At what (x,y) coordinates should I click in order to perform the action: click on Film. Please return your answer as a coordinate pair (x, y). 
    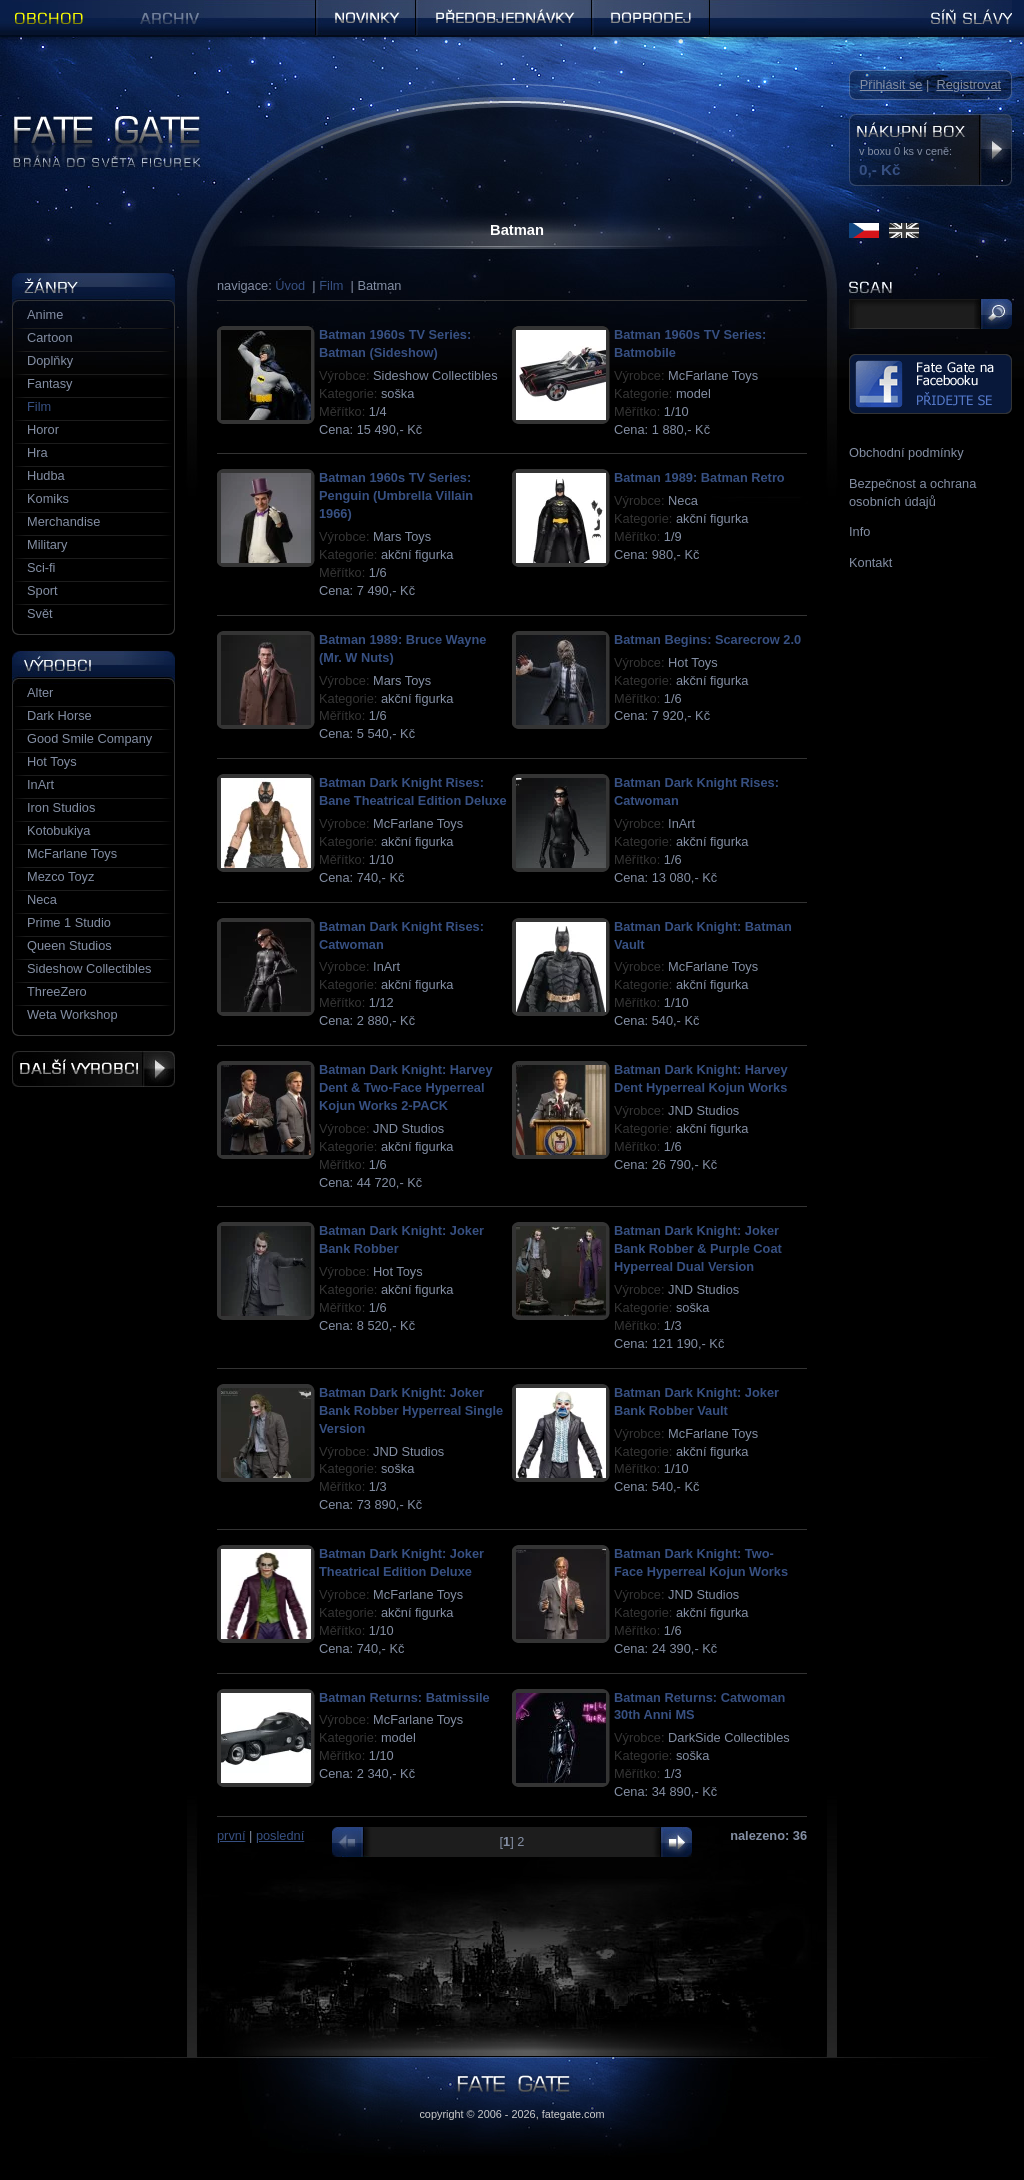
    Looking at the image, I should click on (331, 285).